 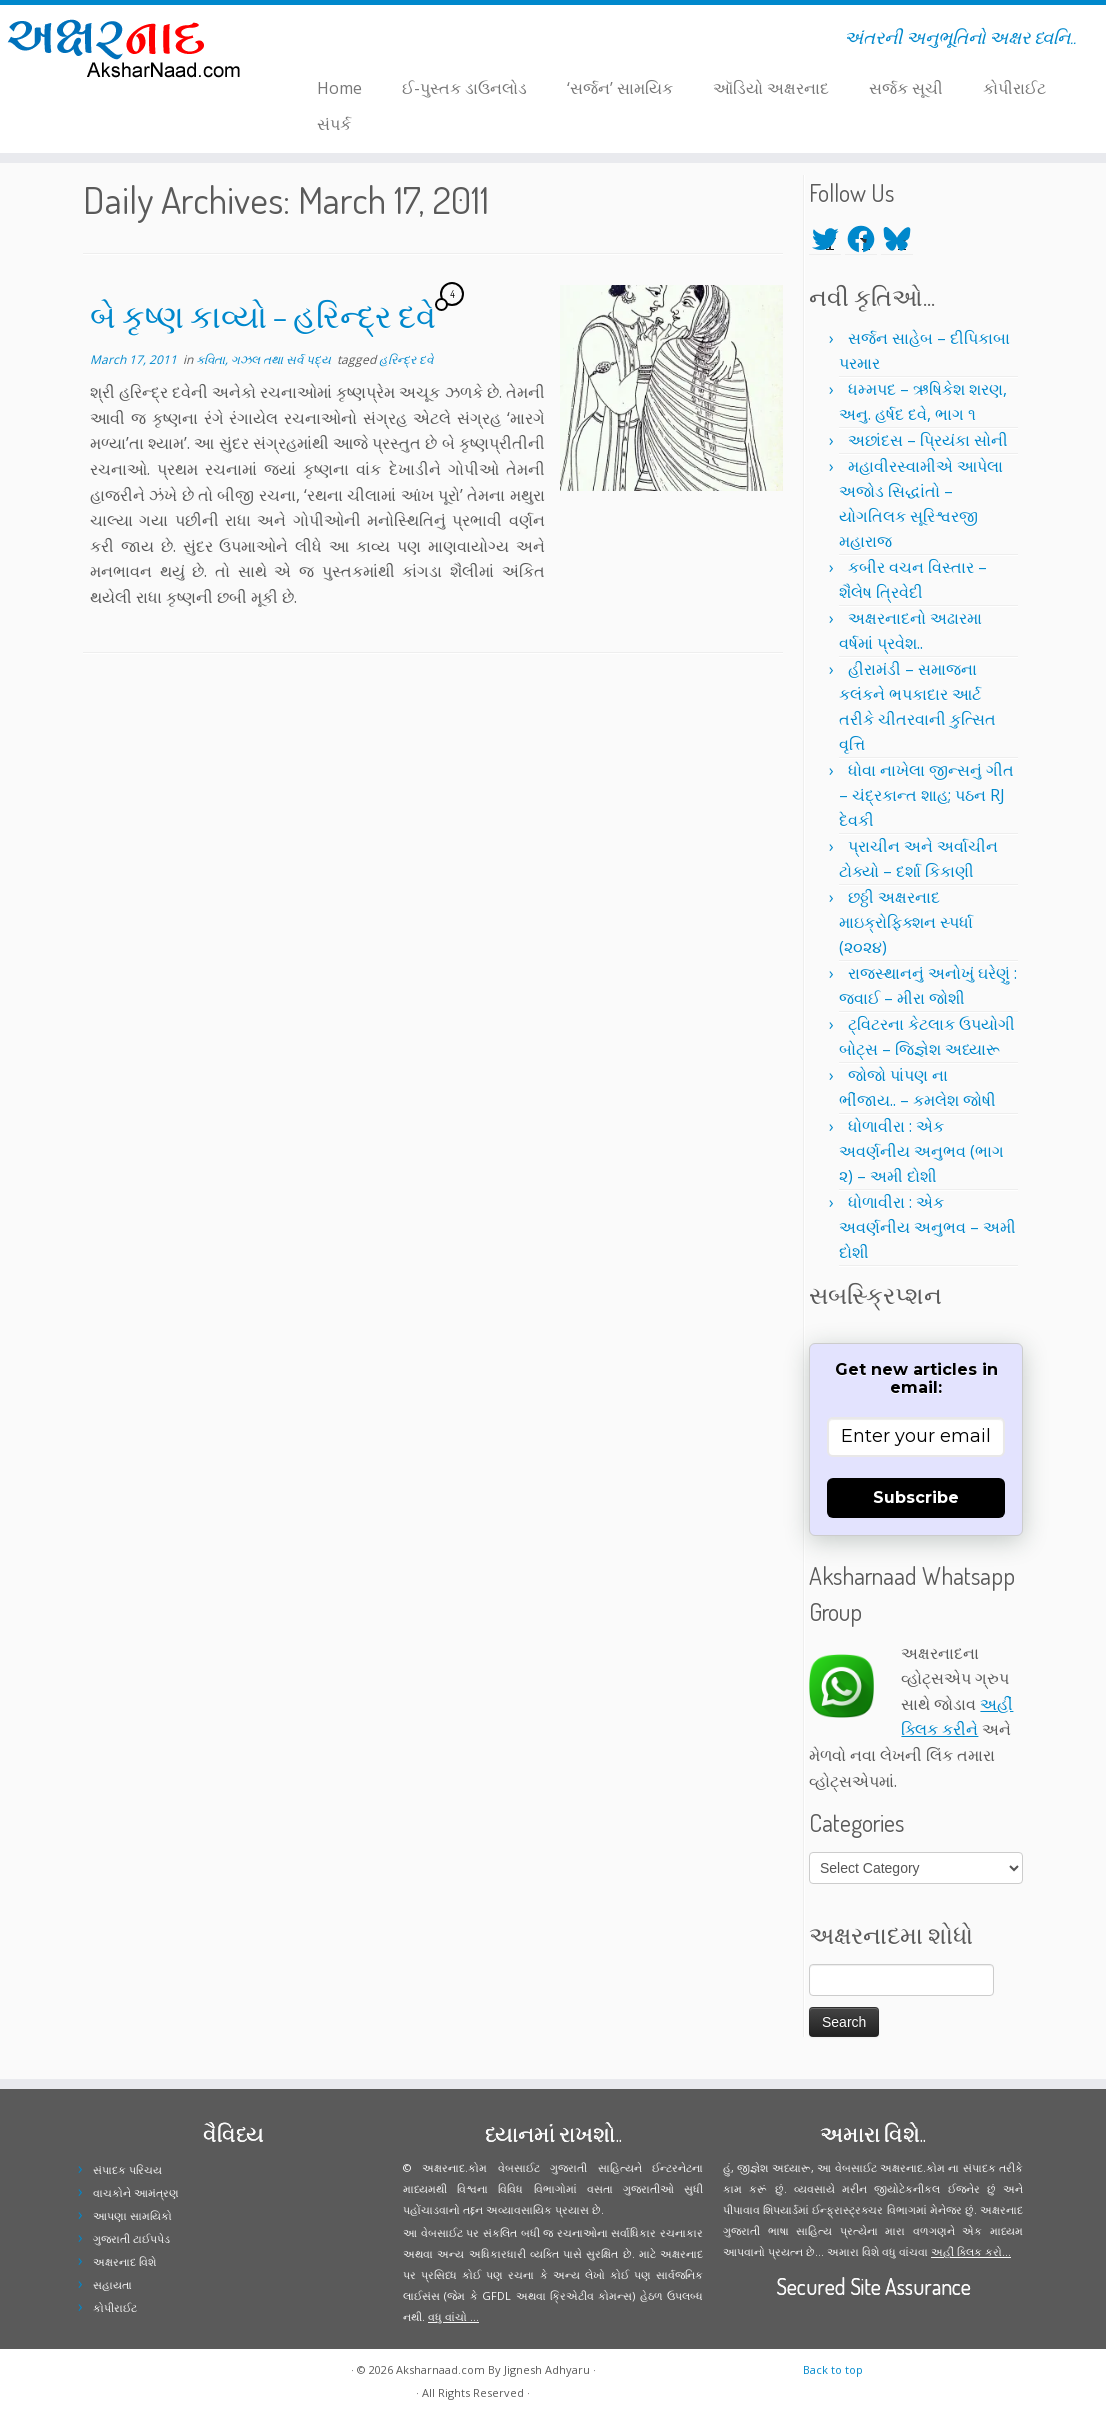 What do you see at coordinates (906, 88) in the screenshot?
I see `સર્જક સૂચી` at bounding box center [906, 88].